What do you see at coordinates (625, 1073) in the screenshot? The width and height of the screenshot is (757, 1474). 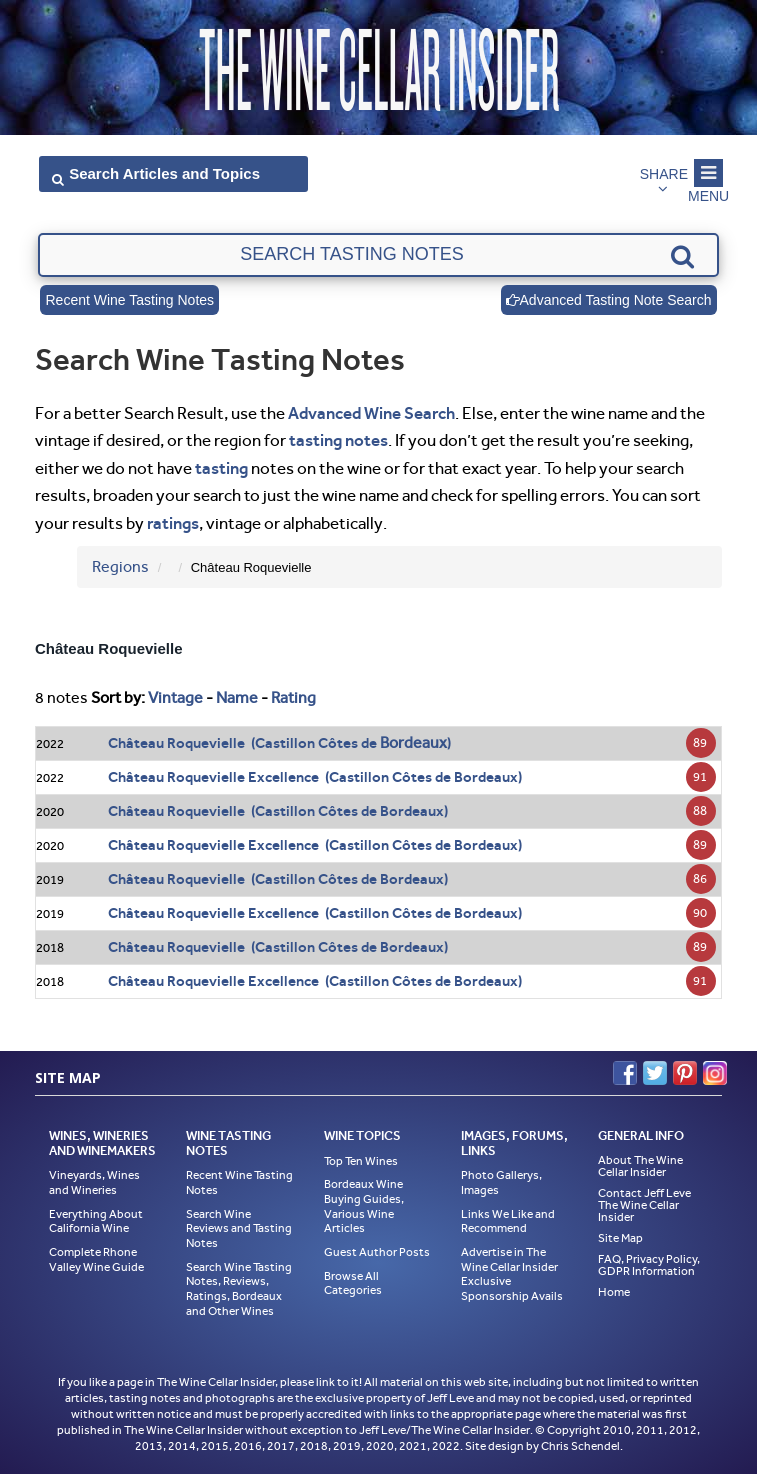 I see `Facebook` at bounding box center [625, 1073].